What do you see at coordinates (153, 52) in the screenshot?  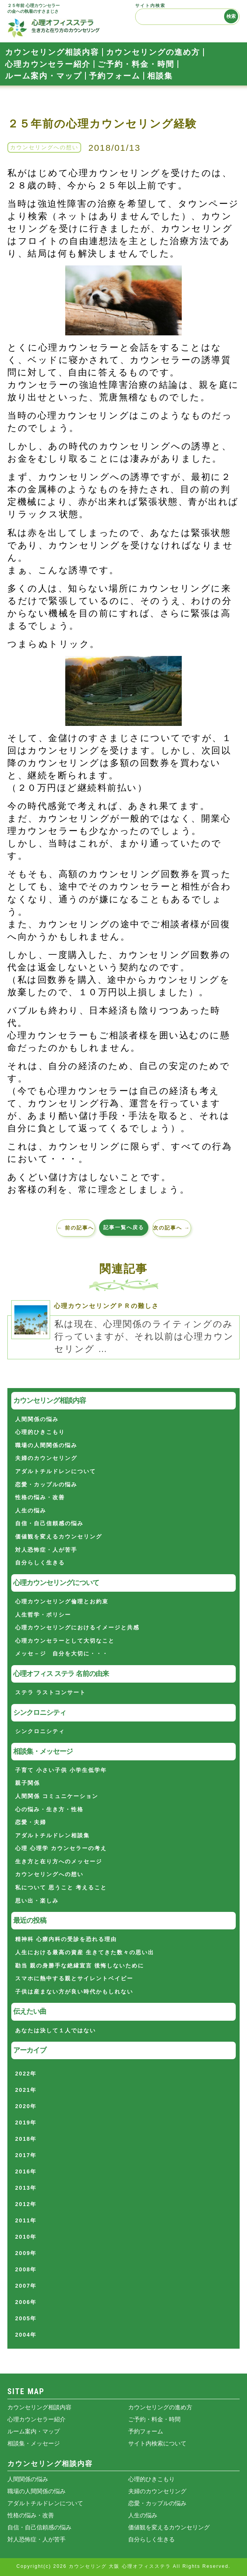 I see `カウンセリングの進め方` at bounding box center [153, 52].